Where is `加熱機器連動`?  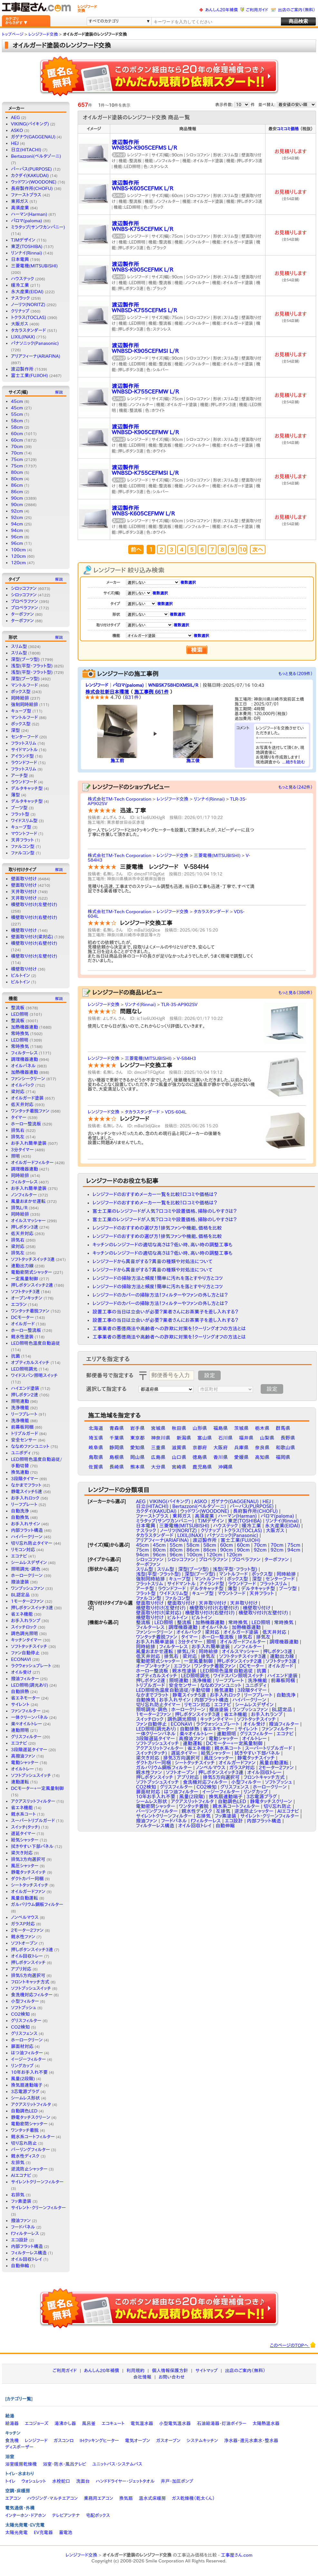
加熱機器連動 is located at coordinates (24, 1027).